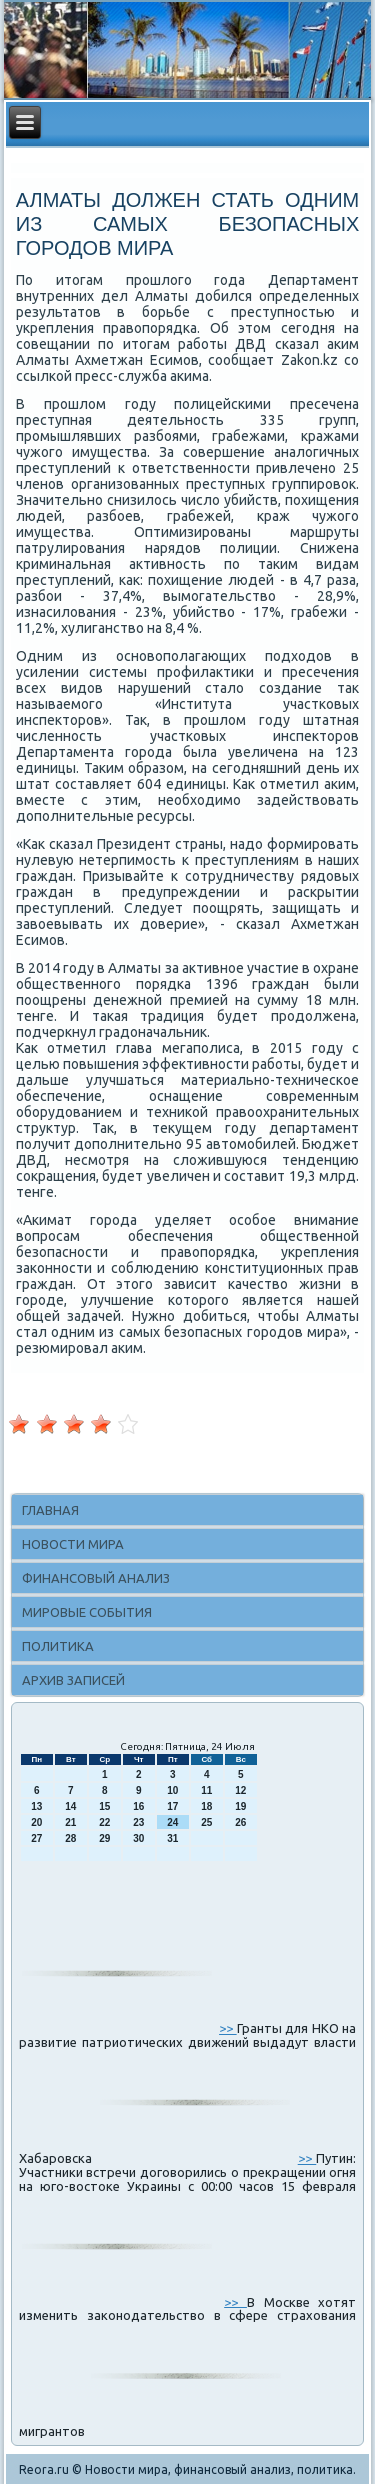 The width and height of the screenshot is (375, 2484). I want to click on 21, so click(70, 1822).